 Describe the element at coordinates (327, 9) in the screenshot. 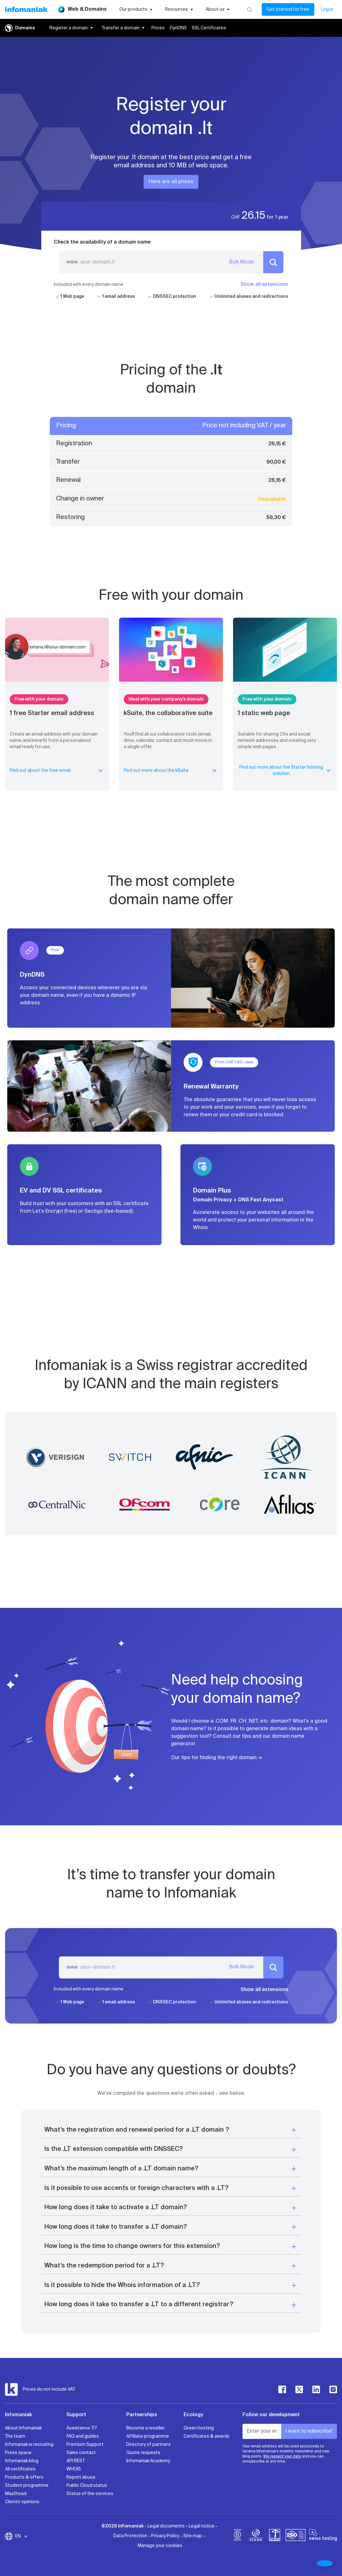

I see `Log in [My account]` at that location.